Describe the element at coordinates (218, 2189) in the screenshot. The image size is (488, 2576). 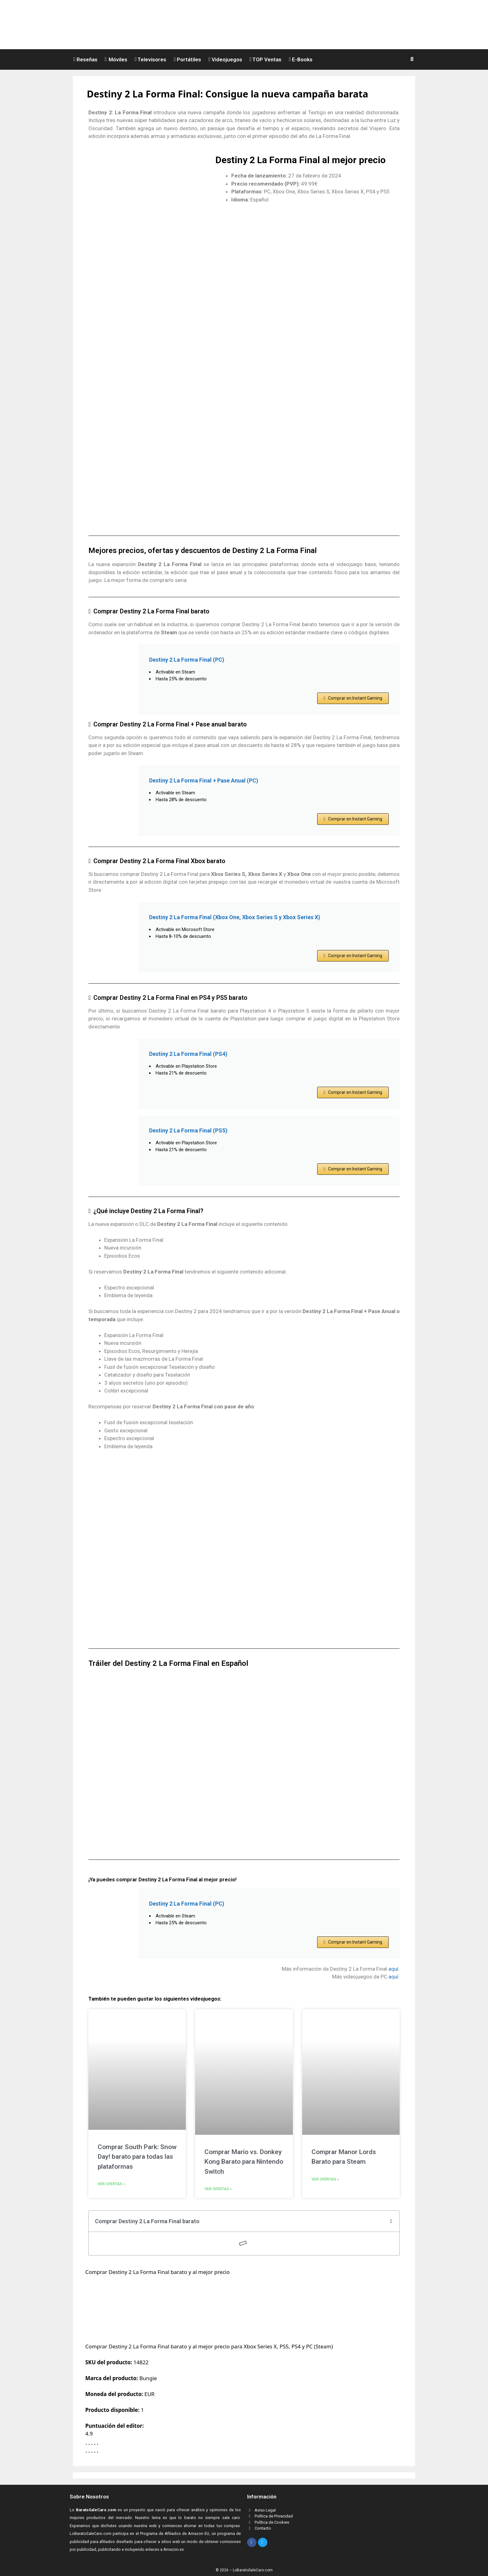
I see `Ver ofertas » [Read more about Comprar Mario vs. Donkey Kong Barato para Nintendo Switch]` at that location.